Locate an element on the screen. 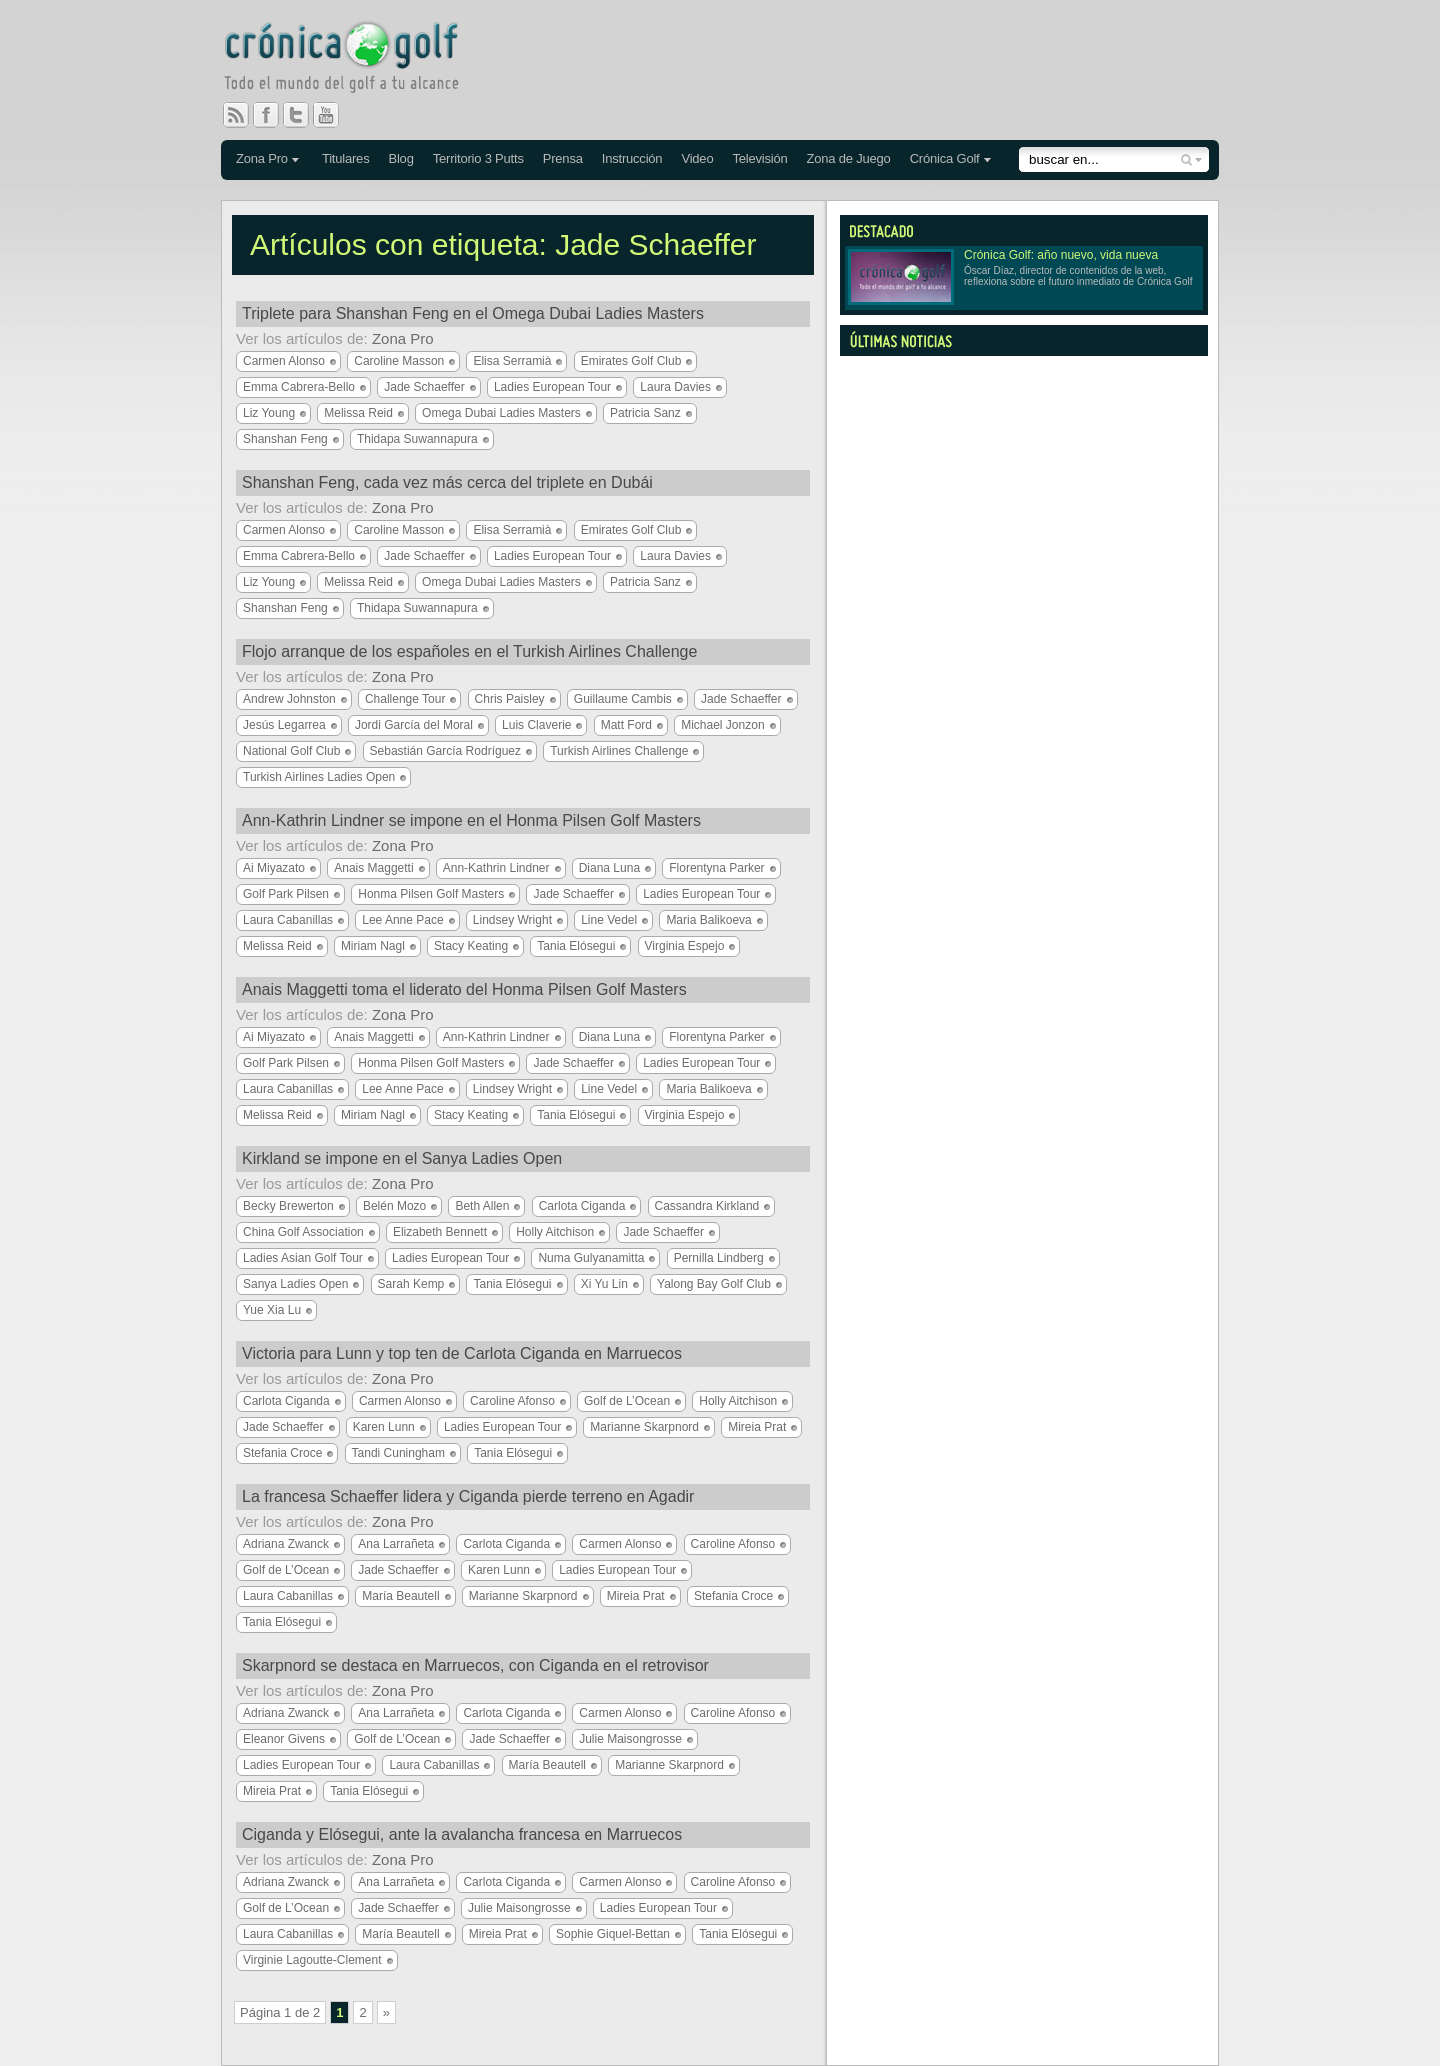  Anais Maggetti is located at coordinates (373, 868).